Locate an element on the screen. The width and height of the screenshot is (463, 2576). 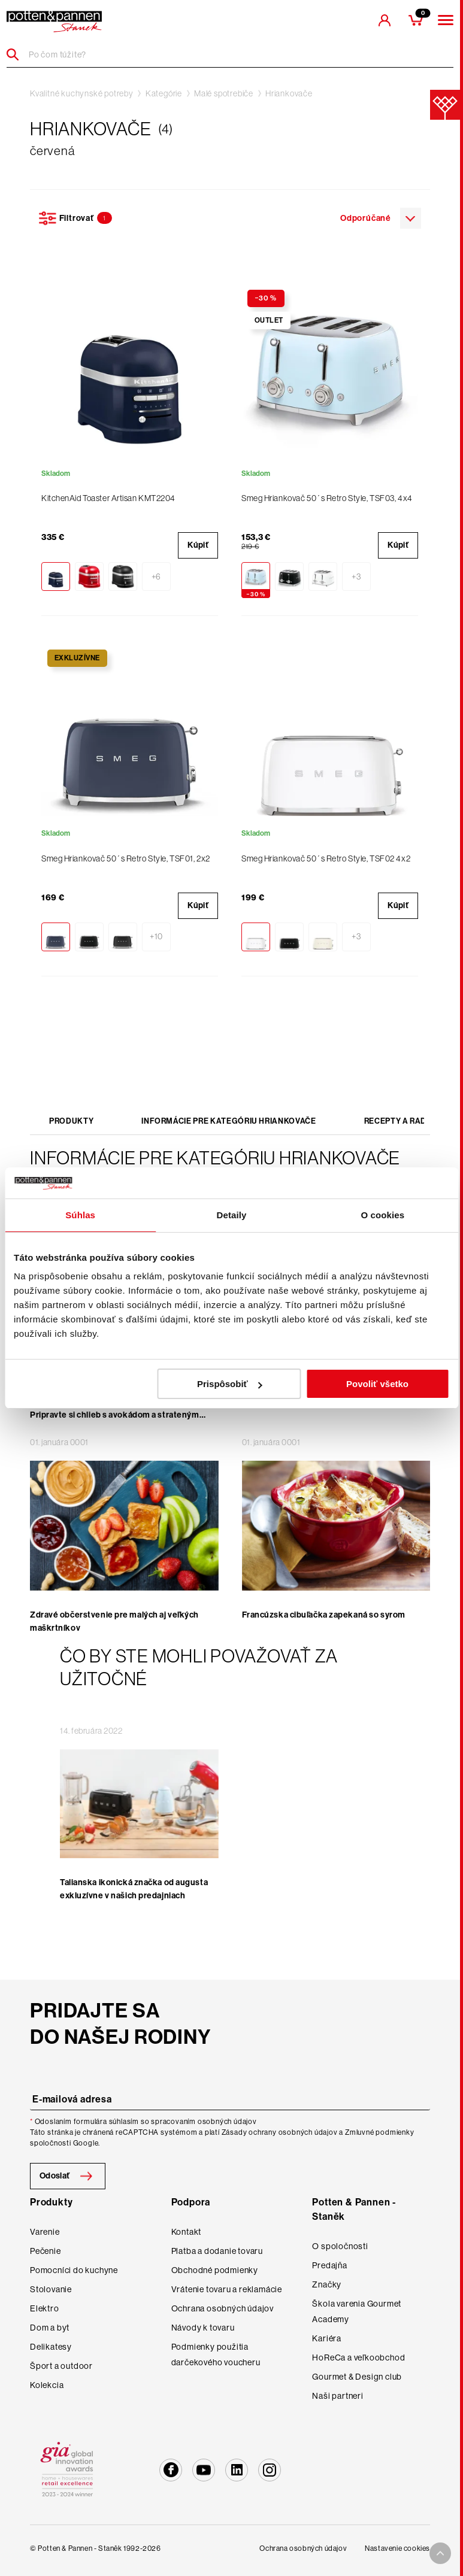
Delikatesy is located at coordinates (51, 2347).